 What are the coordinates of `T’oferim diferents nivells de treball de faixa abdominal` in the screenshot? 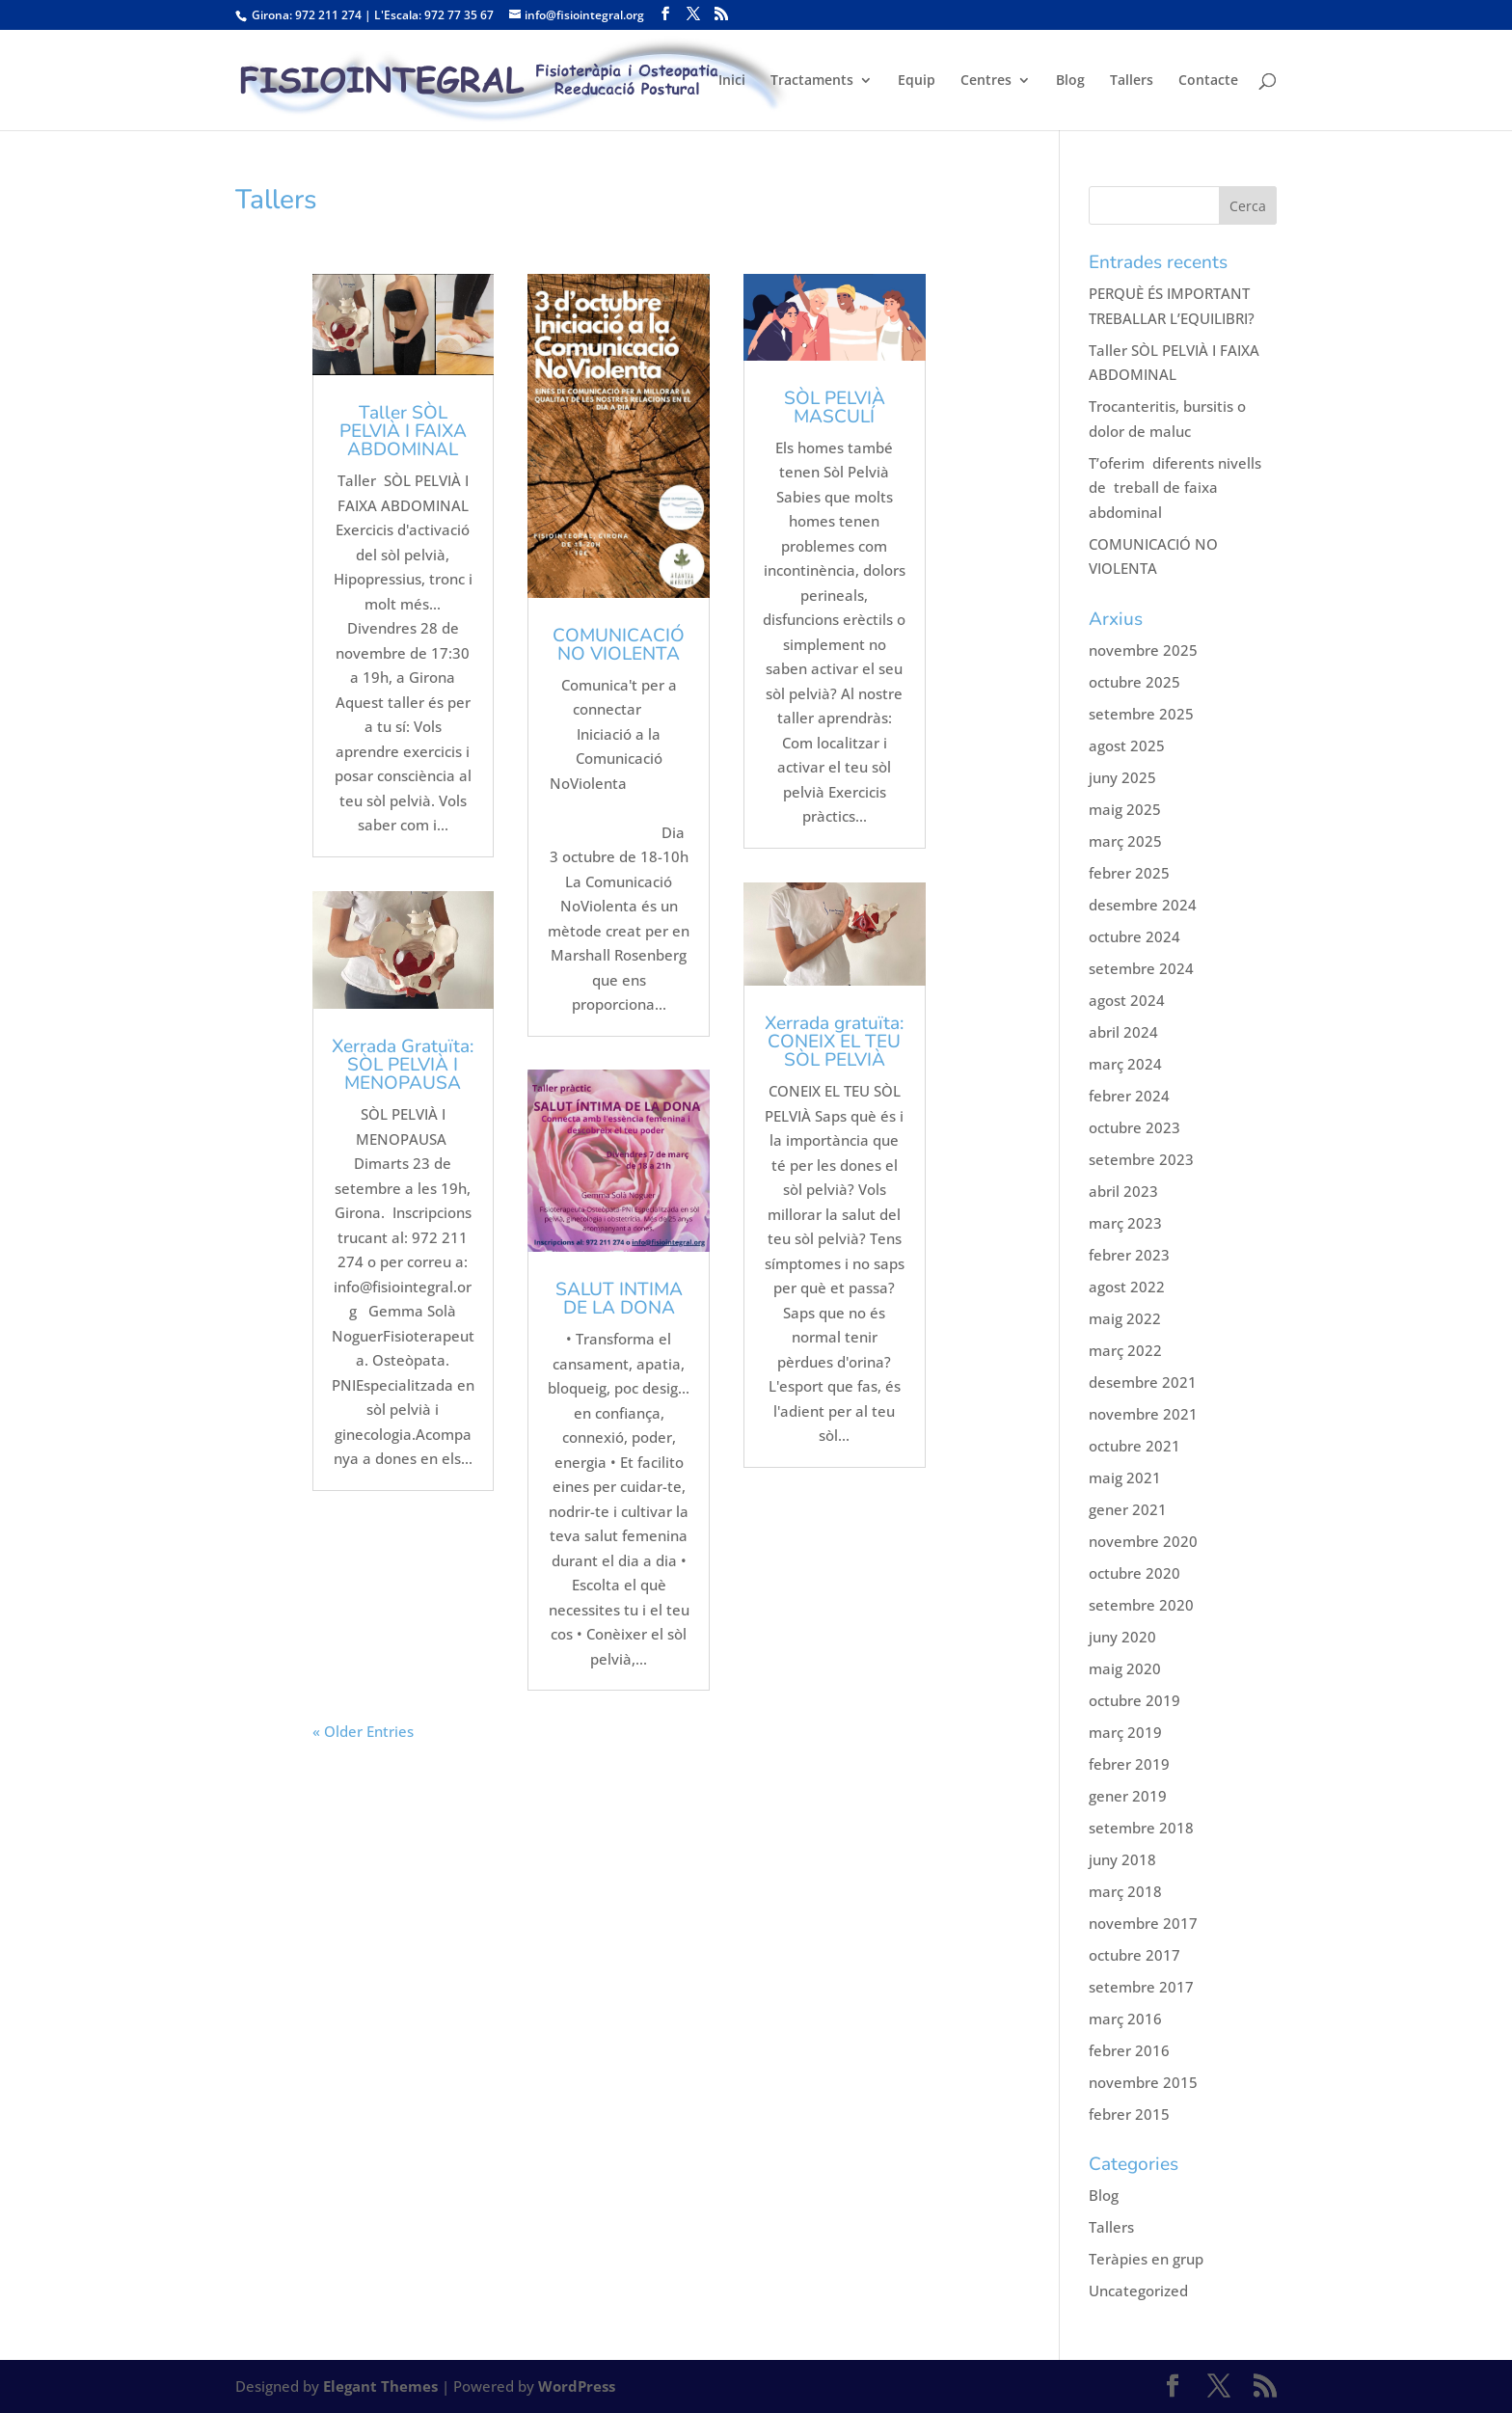 It's located at (1175, 487).